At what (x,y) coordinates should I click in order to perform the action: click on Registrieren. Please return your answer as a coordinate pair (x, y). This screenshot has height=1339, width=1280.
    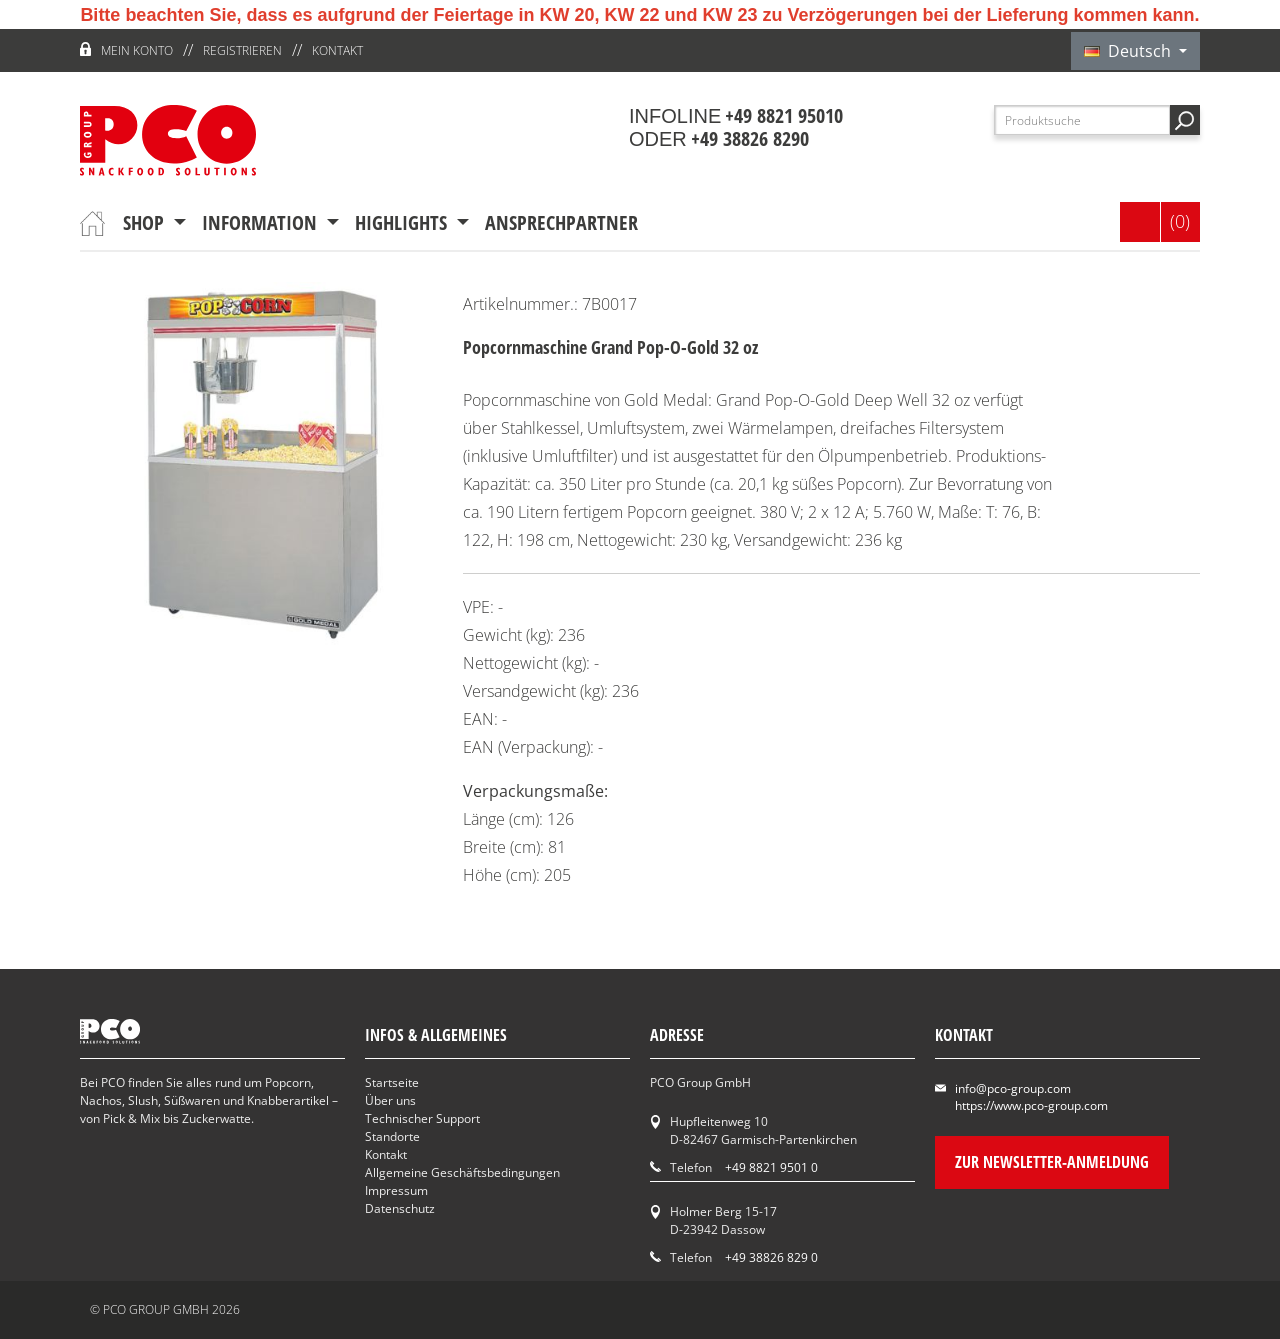
    Looking at the image, I should click on (242, 50).